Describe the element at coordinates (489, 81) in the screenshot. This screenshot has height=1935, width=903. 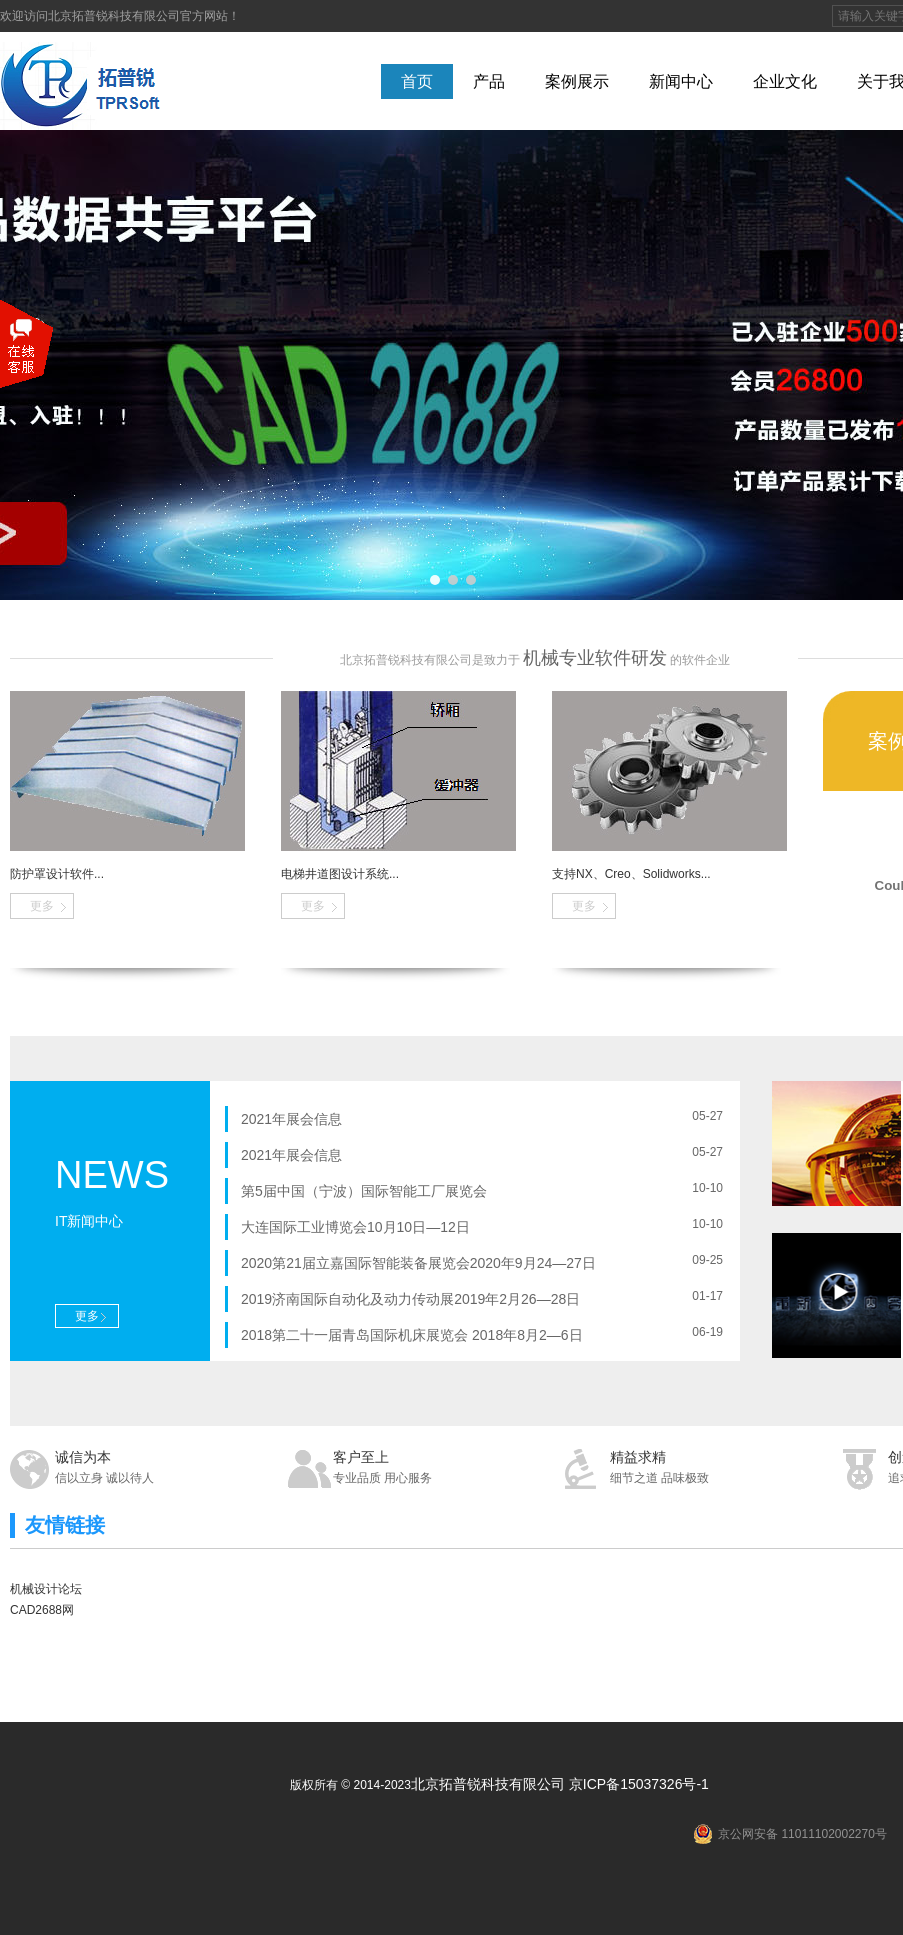
I see `产品` at that location.